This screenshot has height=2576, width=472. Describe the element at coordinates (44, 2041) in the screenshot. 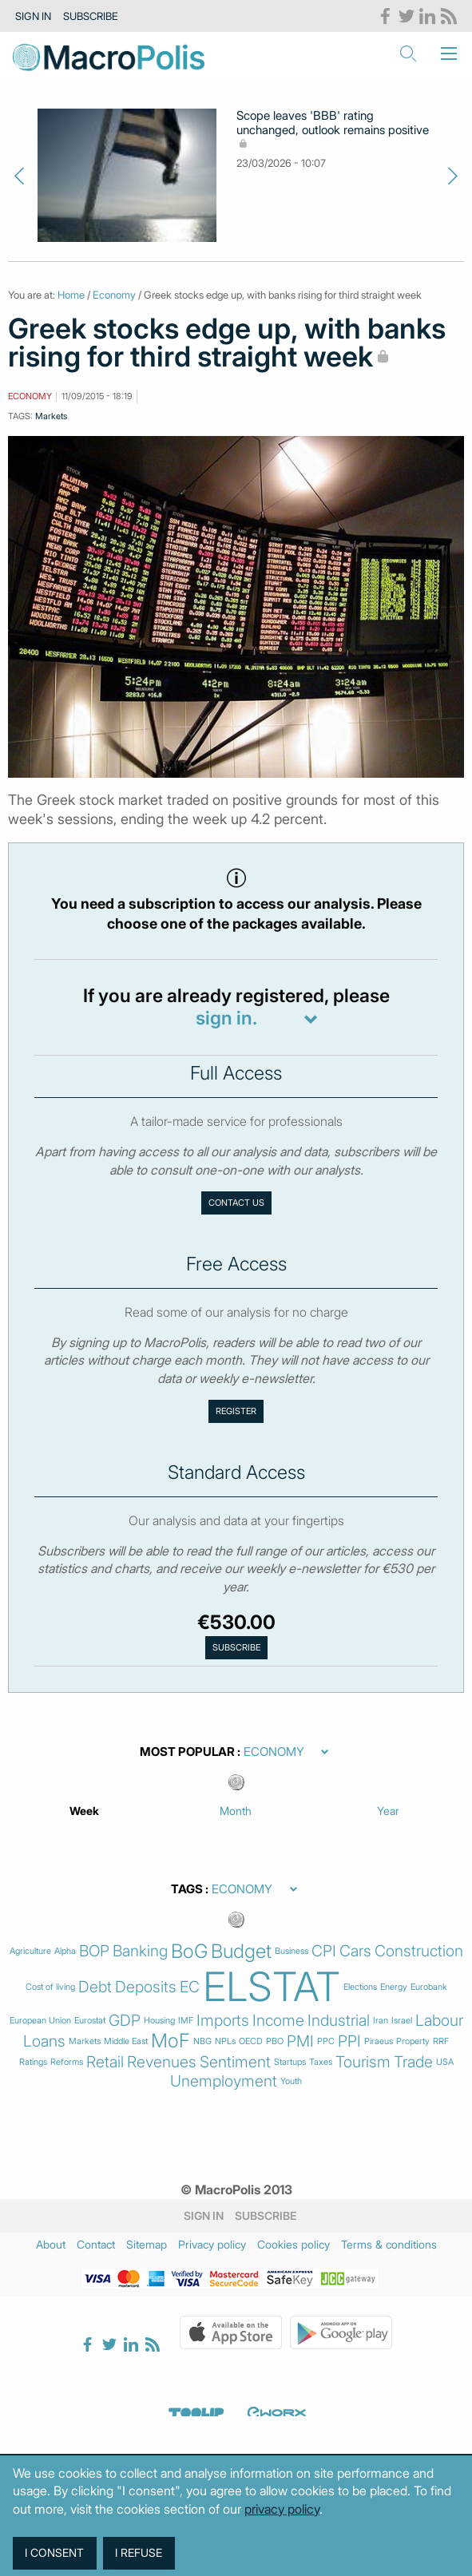

I see `Loans` at that location.